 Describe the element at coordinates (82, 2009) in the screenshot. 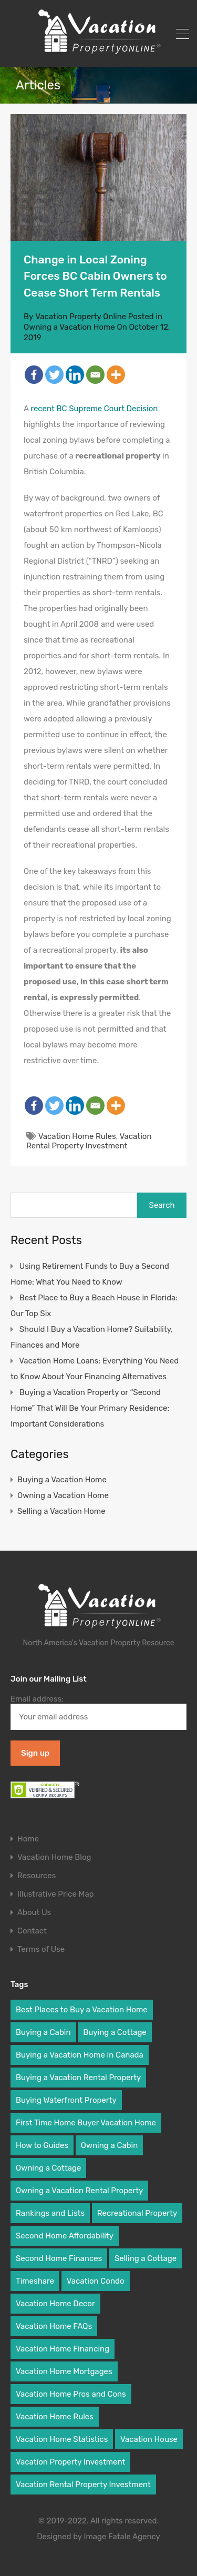

I see `Best Places to Buy a Vacation Home [Best Places to Buy a Vacation Home (6 items)]` at that location.